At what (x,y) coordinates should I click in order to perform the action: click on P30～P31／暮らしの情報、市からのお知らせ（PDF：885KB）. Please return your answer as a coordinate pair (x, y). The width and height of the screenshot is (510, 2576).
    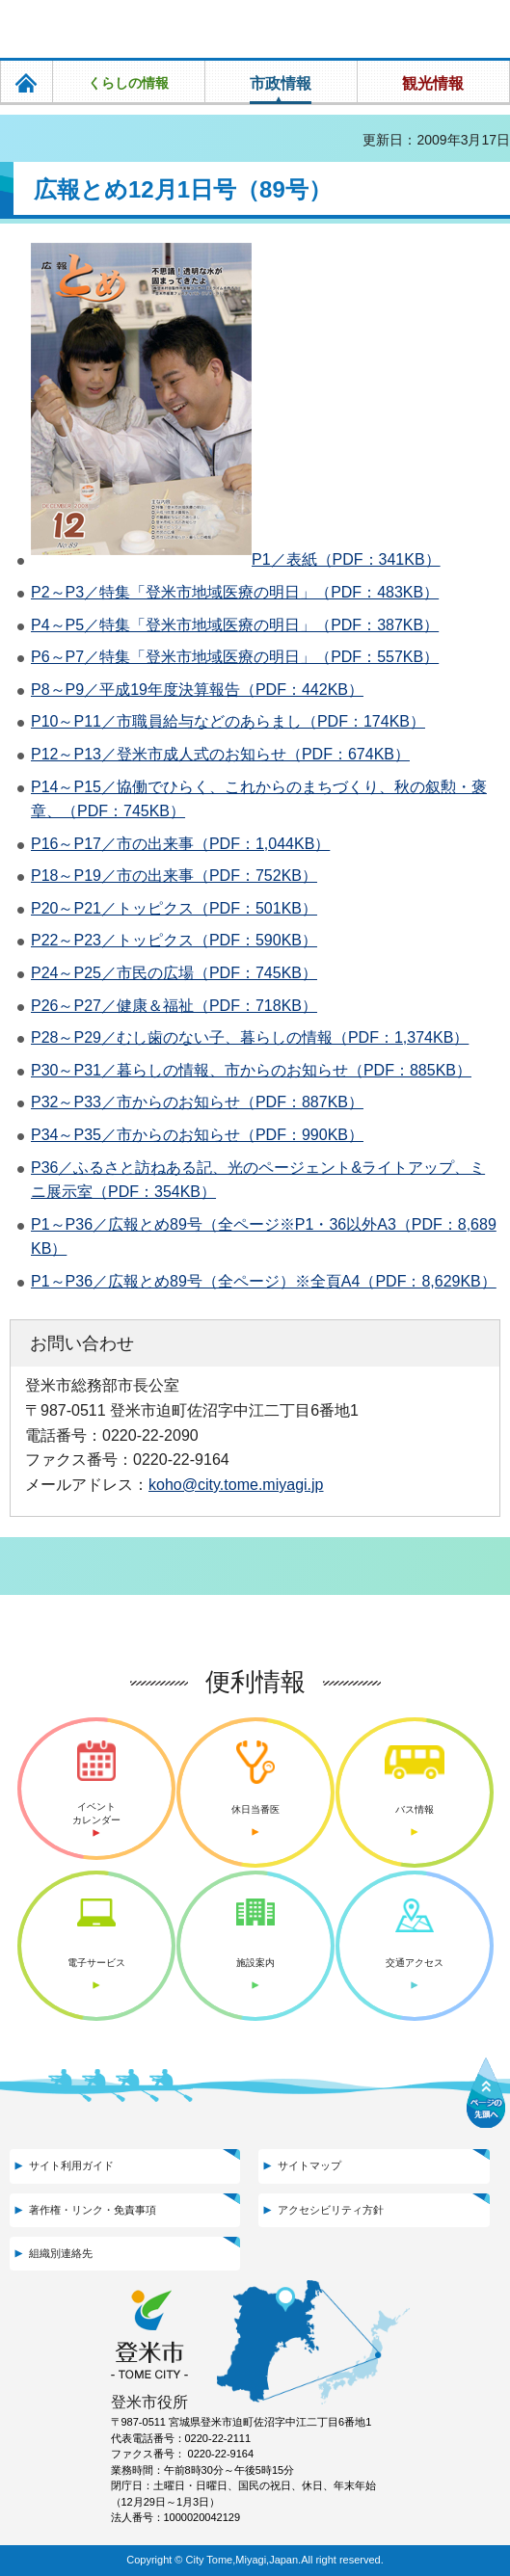
    Looking at the image, I should click on (251, 1070).